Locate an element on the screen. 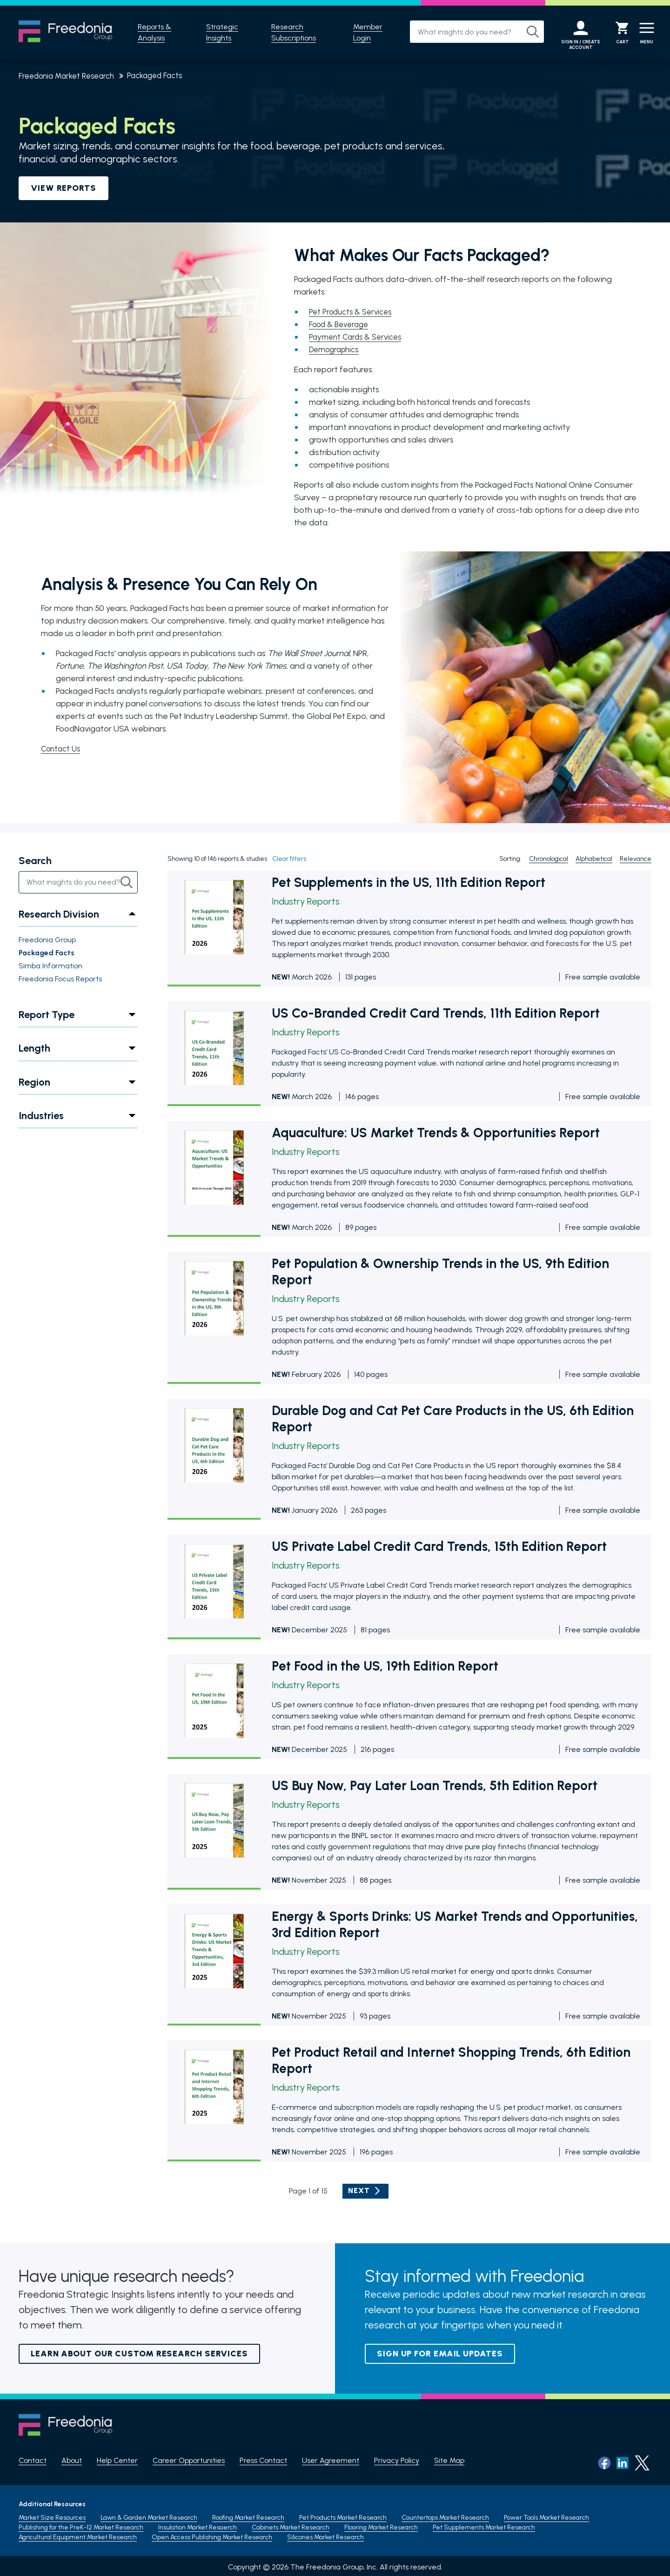 The image size is (670, 2576). Contact Us is located at coordinates (62, 749).